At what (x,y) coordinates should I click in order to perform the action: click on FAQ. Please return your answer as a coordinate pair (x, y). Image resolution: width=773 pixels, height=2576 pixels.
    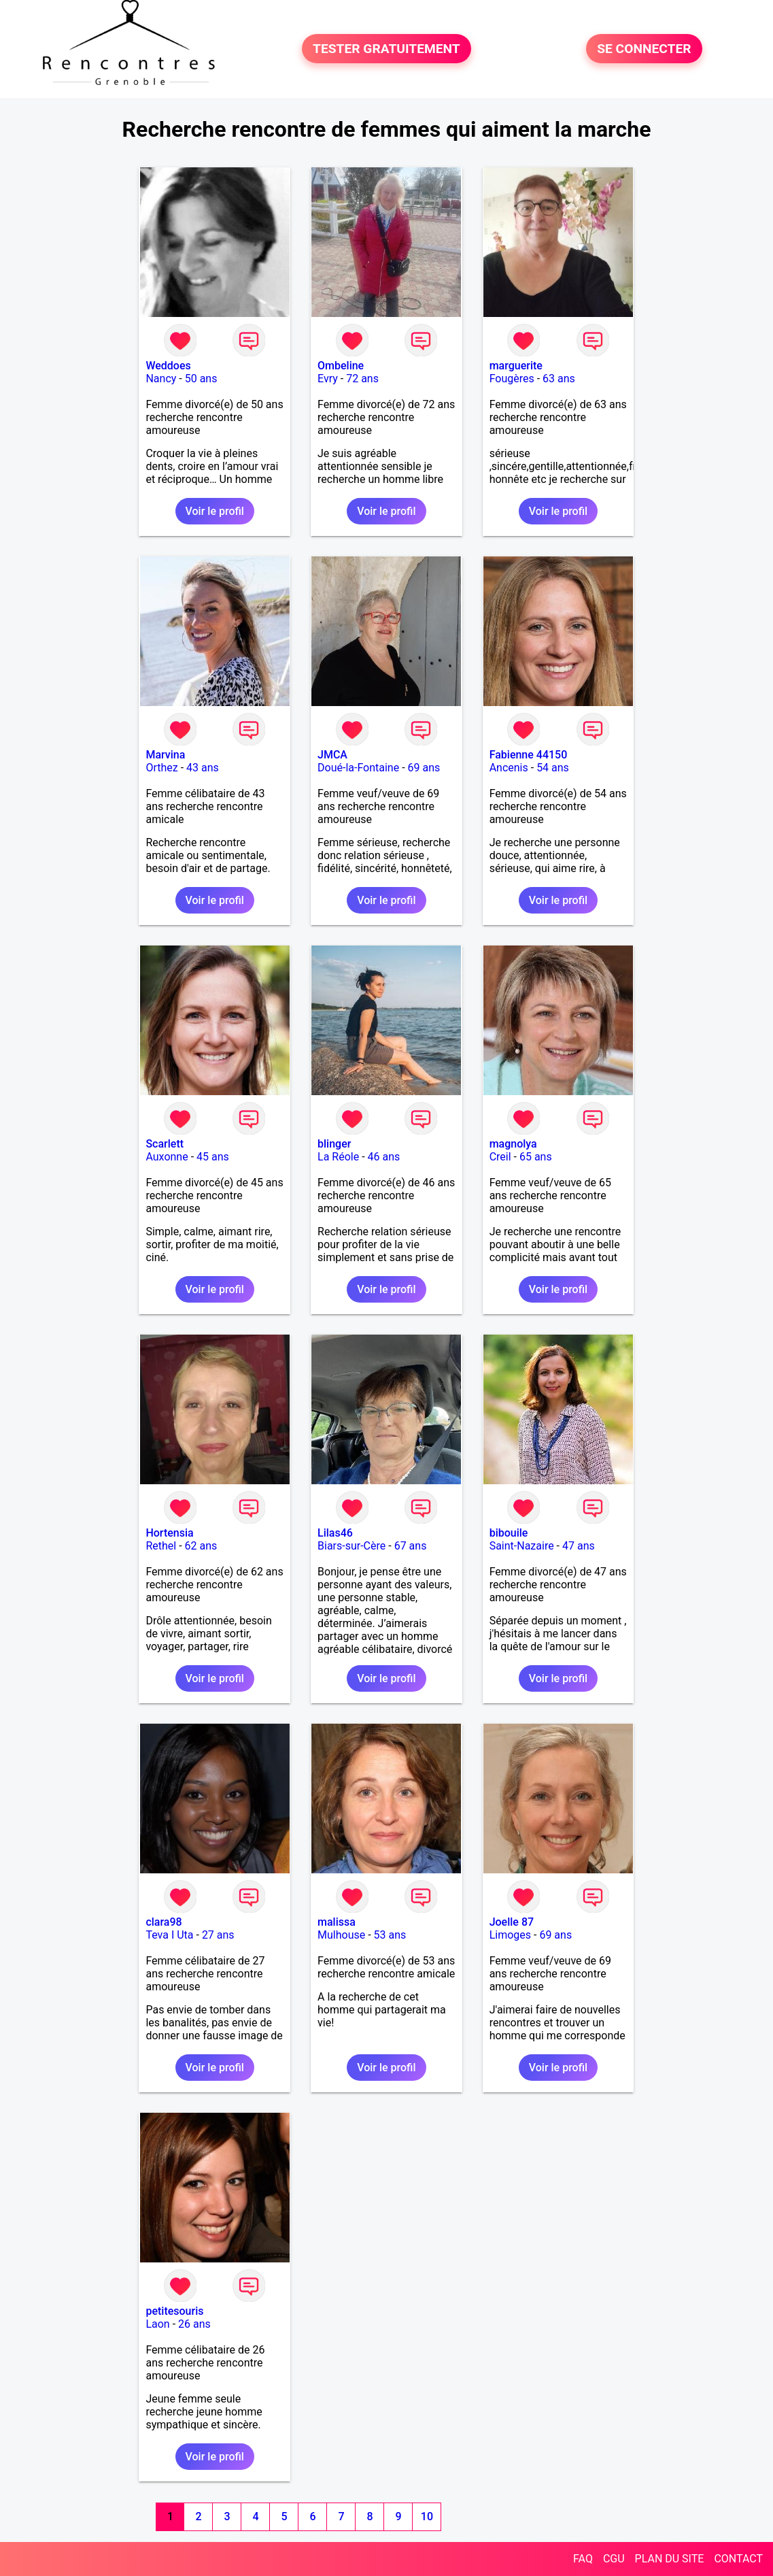
    Looking at the image, I should click on (583, 2558).